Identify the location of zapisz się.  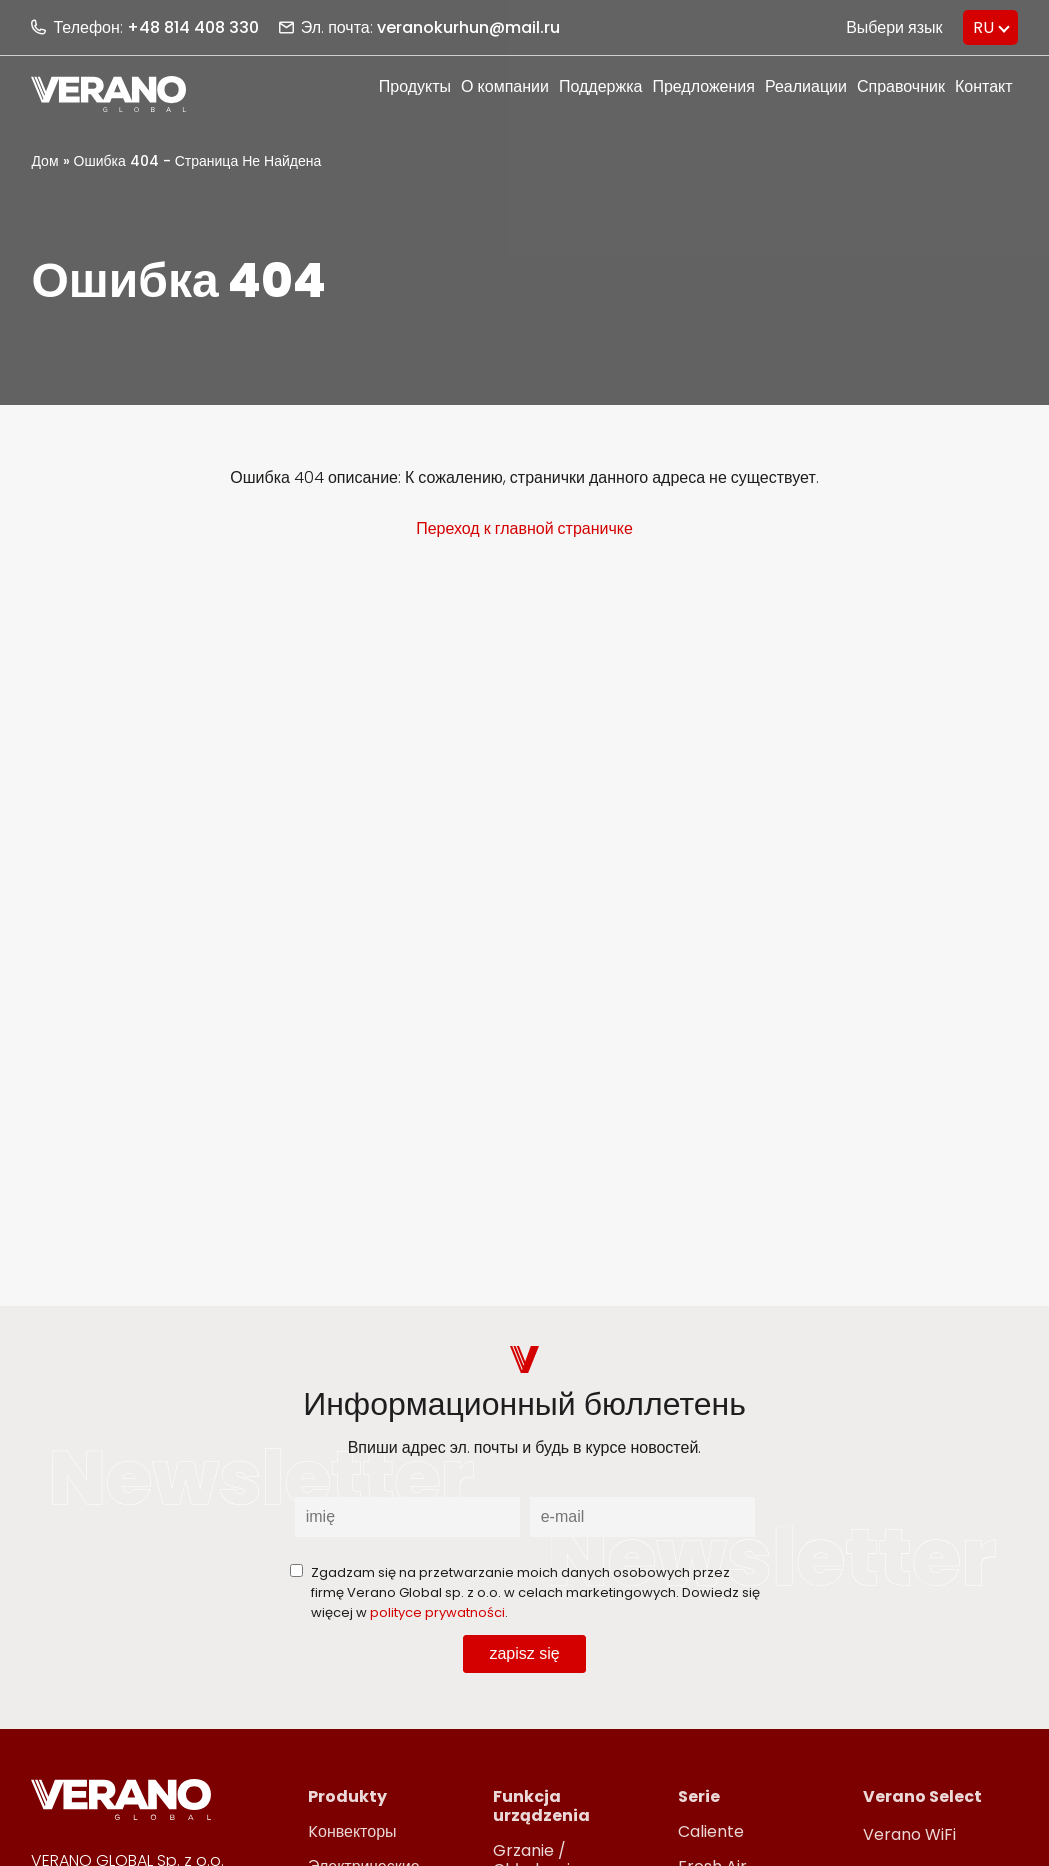
(524, 1653).